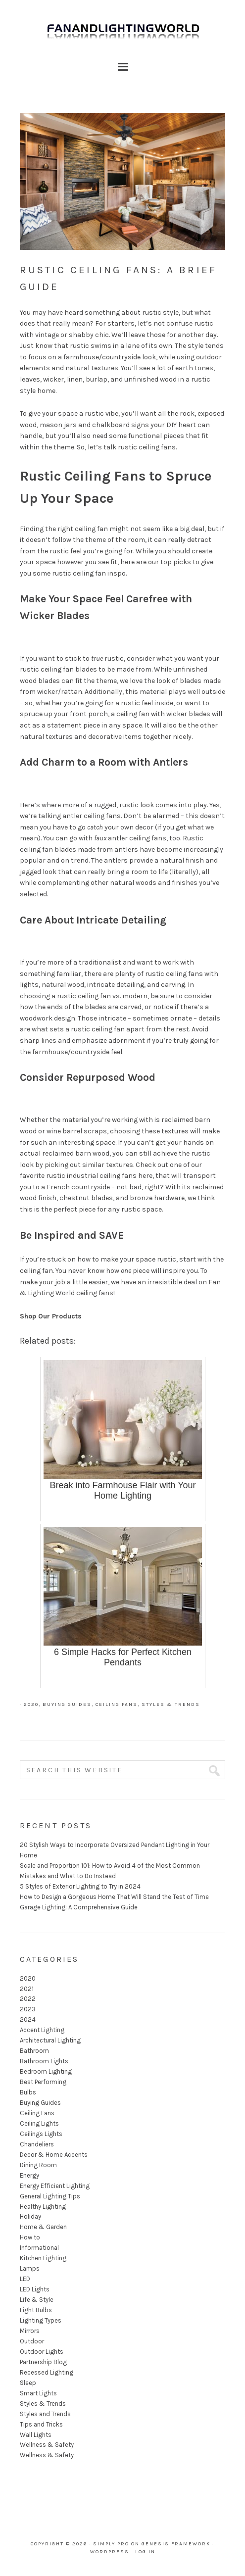 The image size is (245, 2576). Describe the element at coordinates (43, 2206) in the screenshot. I see `Healthy Lighting` at that location.